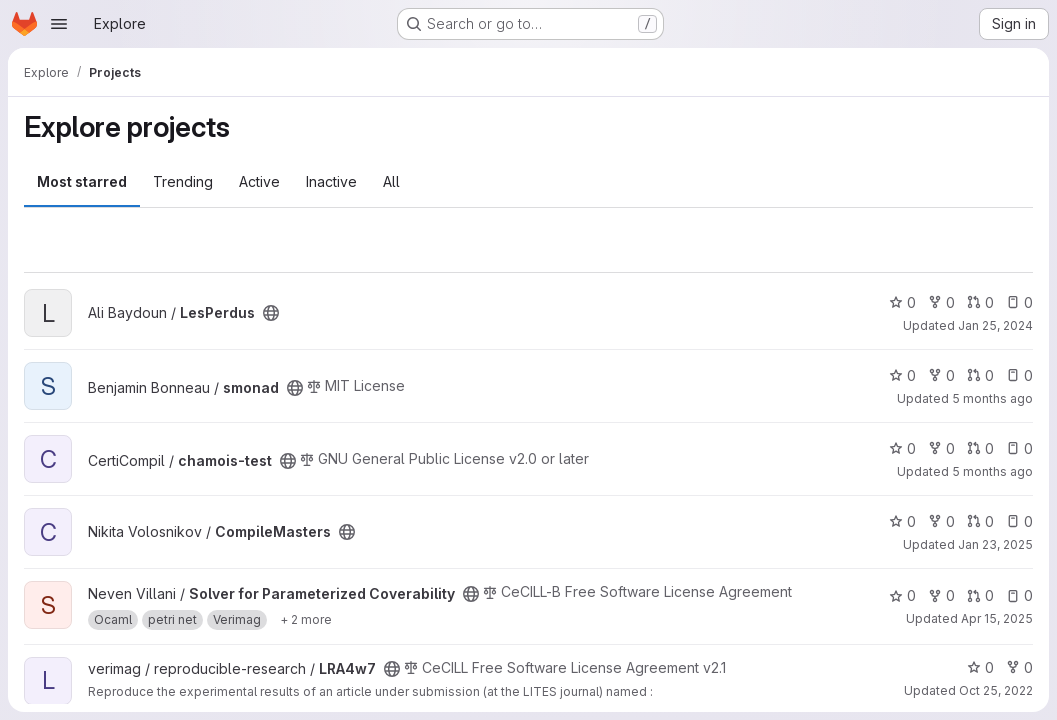 This screenshot has height=720, width=1057. Describe the element at coordinates (996, 690) in the screenshot. I see `Oct 25, 2022 [Oct 25, 2022 3:20pm]` at that location.